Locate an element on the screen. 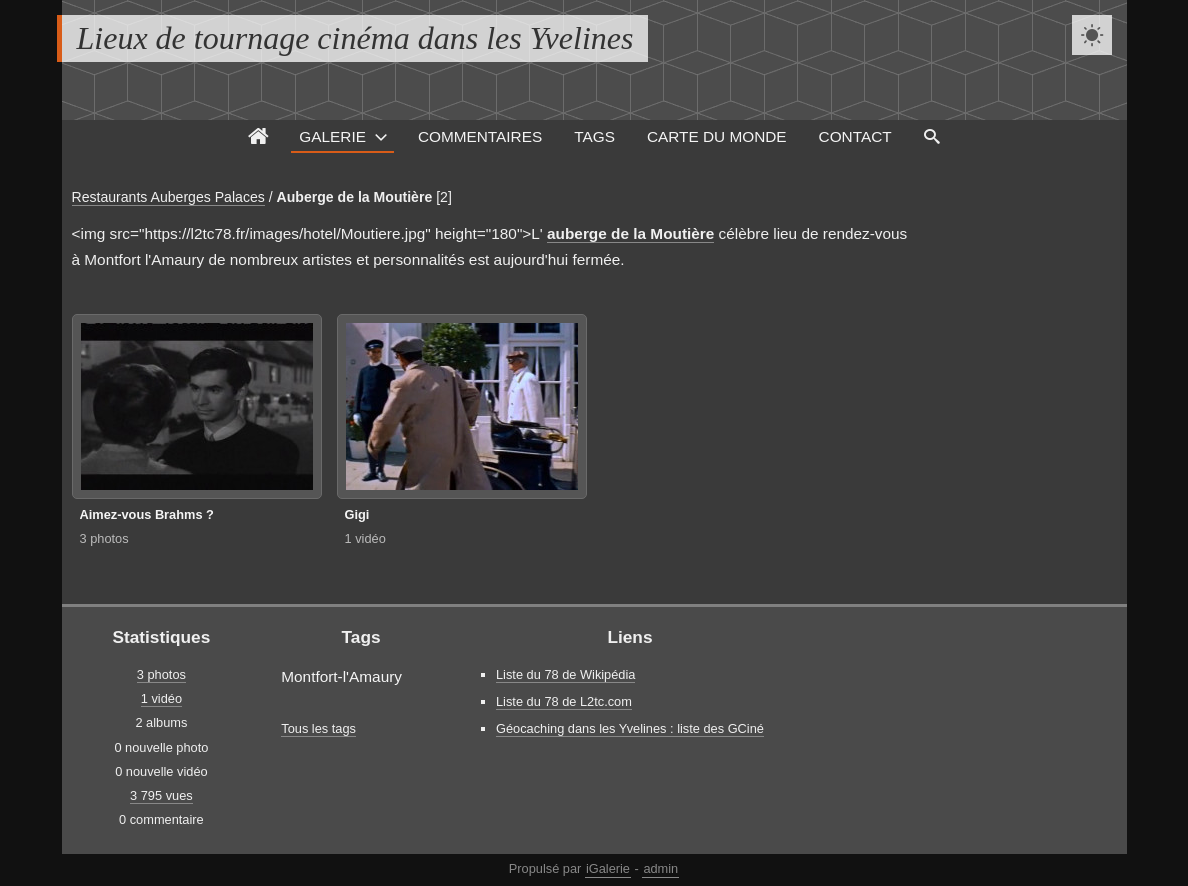 This screenshot has width=1188, height=886. Tags is located at coordinates (594, 136).